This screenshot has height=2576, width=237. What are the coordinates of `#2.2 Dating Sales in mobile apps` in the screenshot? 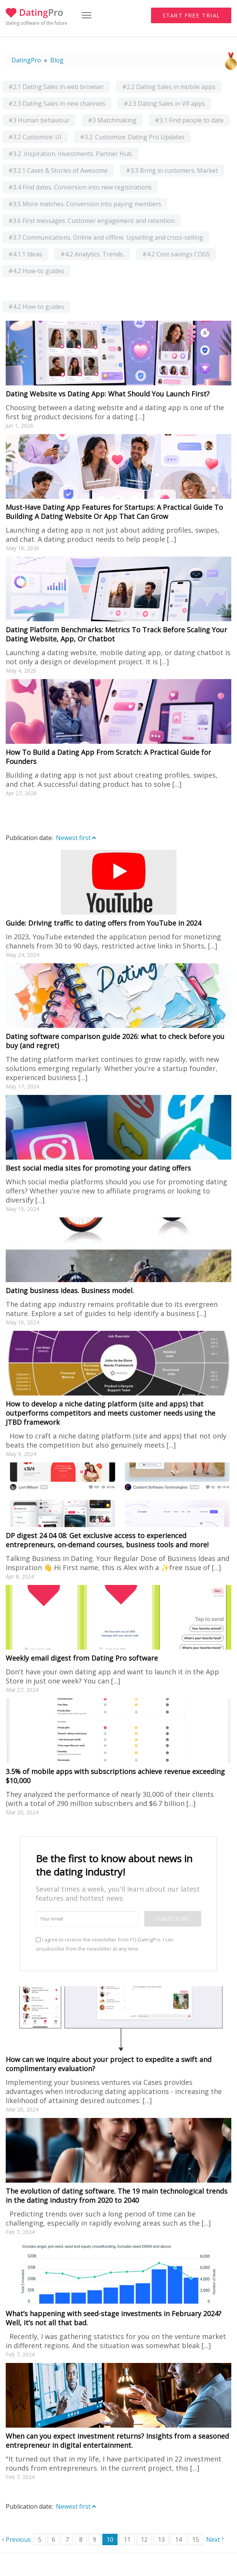 It's located at (168, 87).